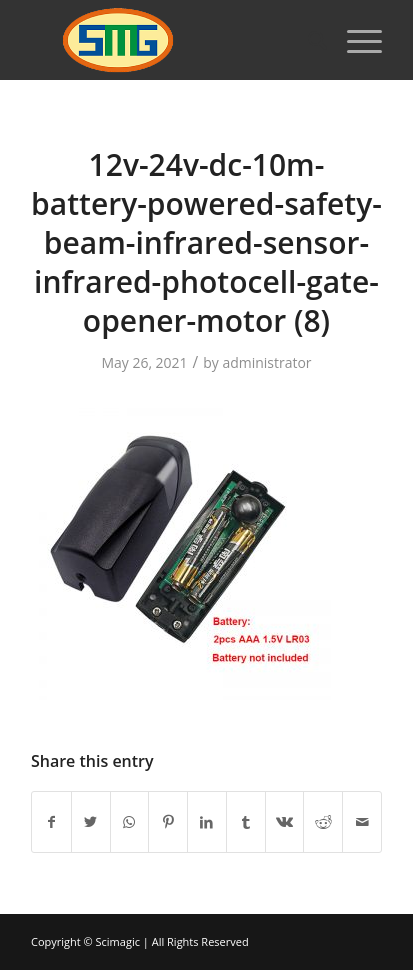 Image resolution: width=413 pixels, height=970 pixels. Describe the element at coordinates (323, 822) in the screenshot. I see `[Share on Reddit]` at that location.